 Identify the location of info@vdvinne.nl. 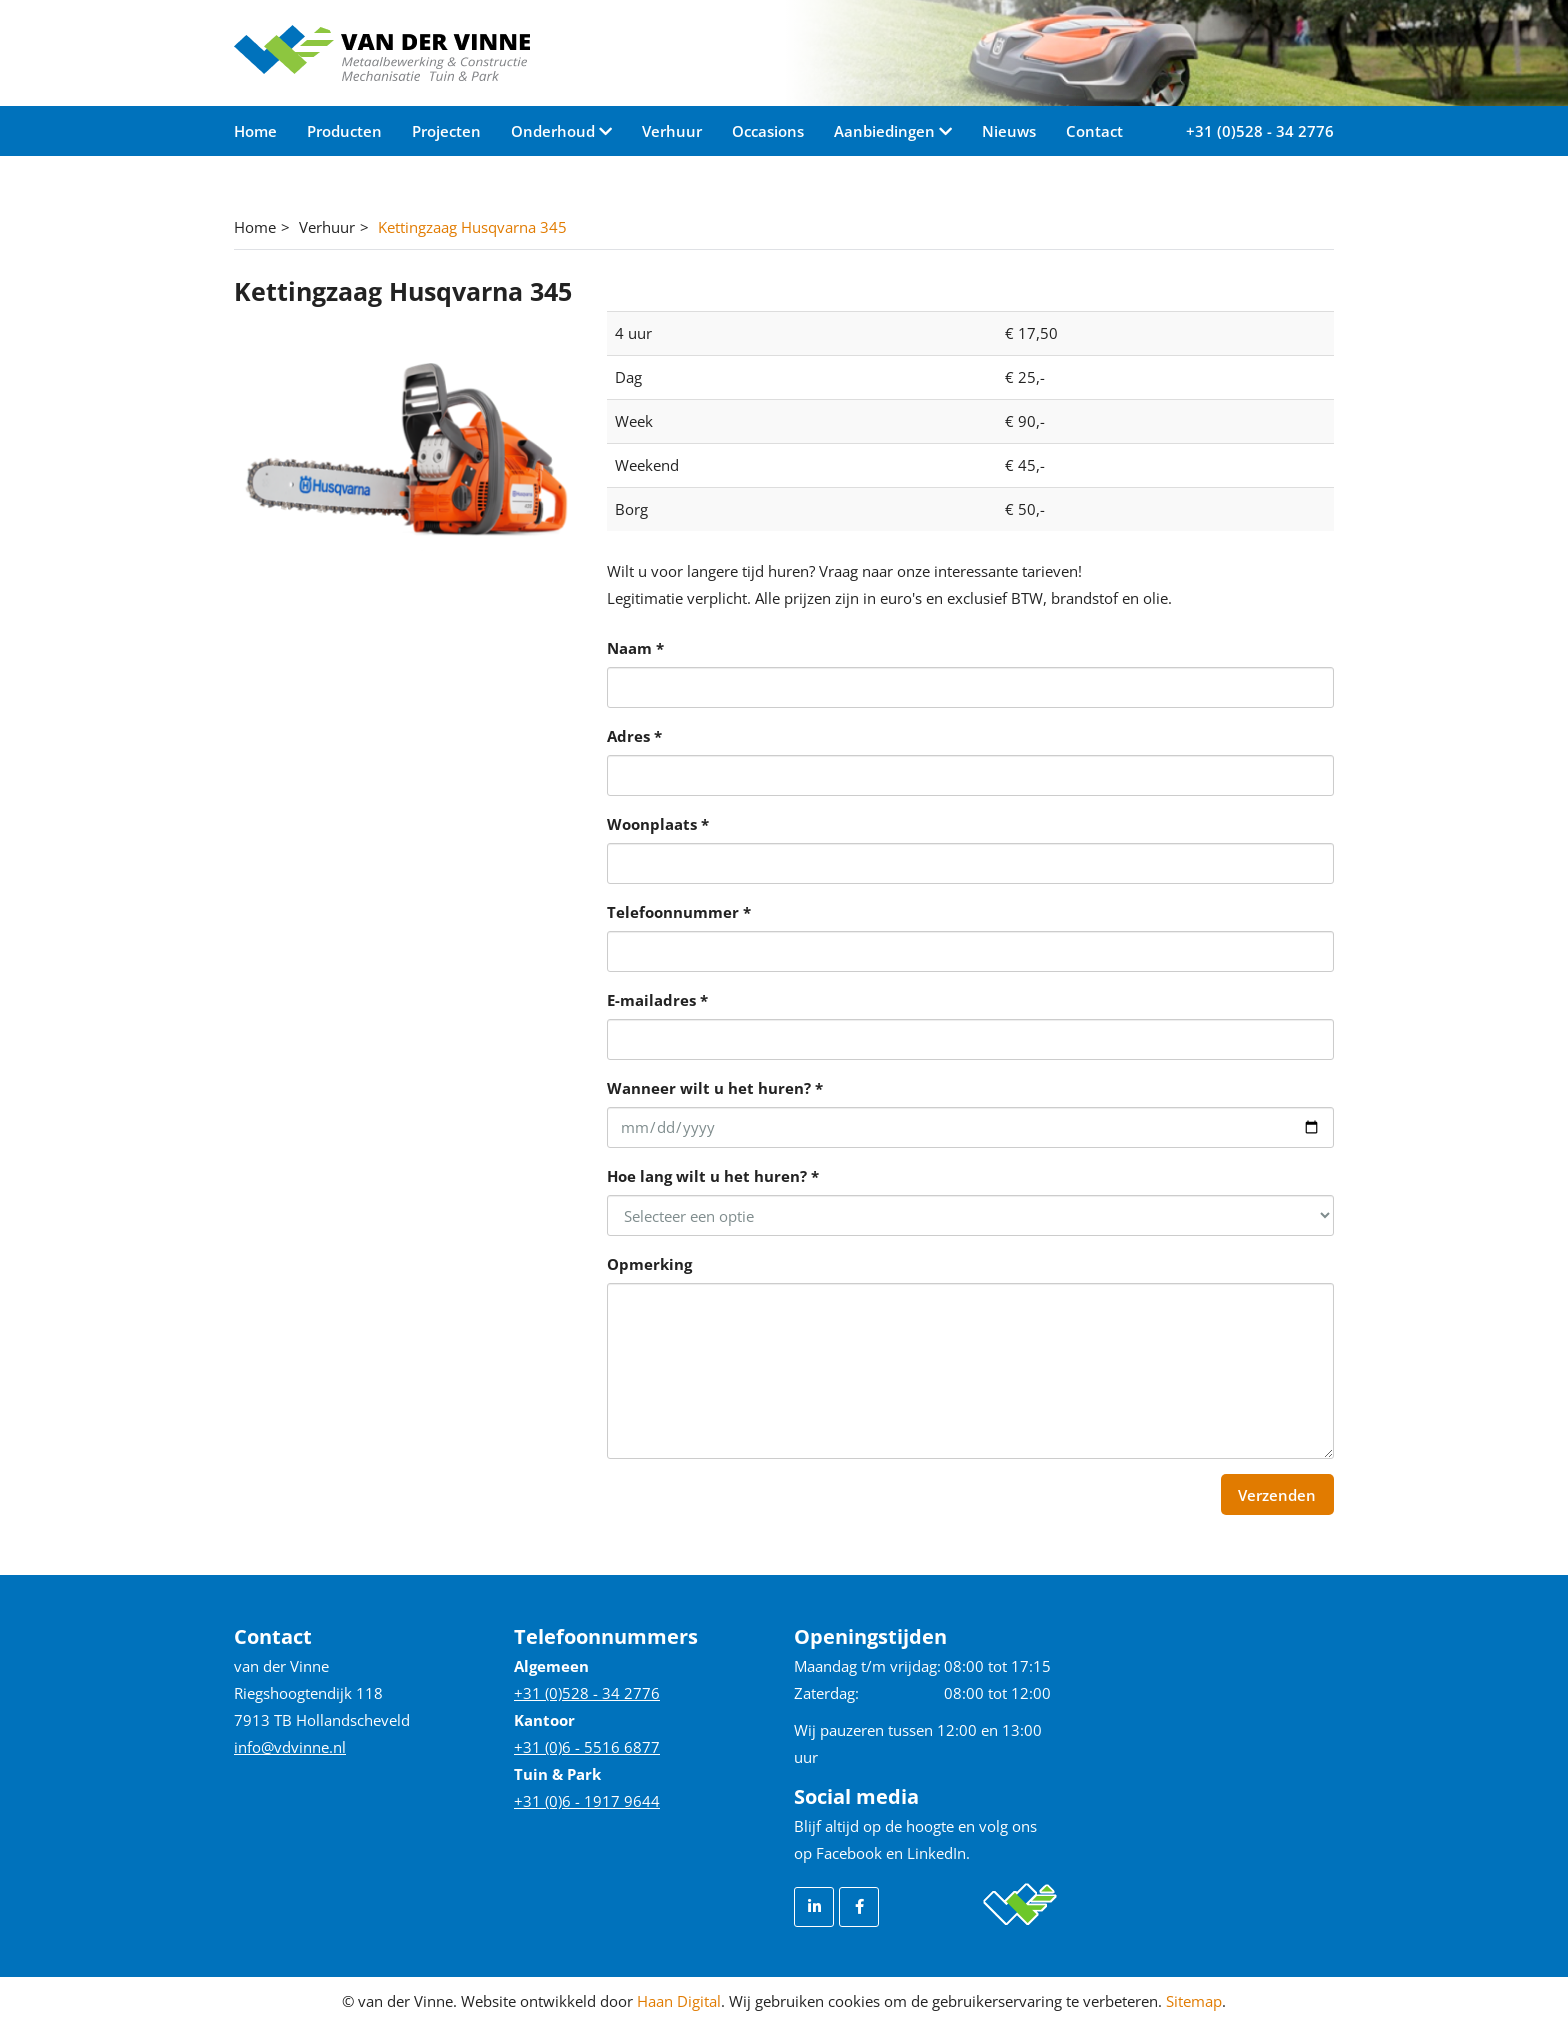
(290, 1747).